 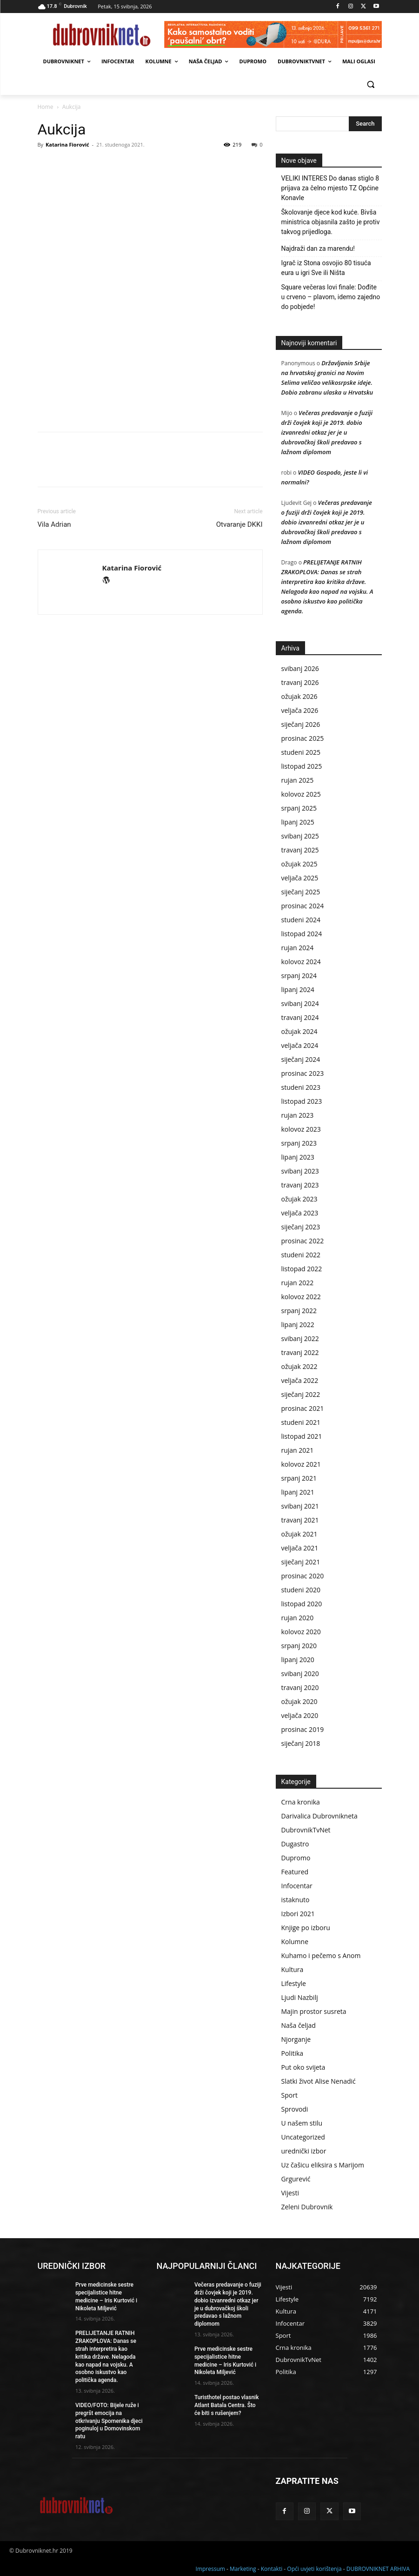 What do you see at coordinates (300, 1547) in the screenshot?
I see `veljača 2021` at bounding box center [300, 1547].